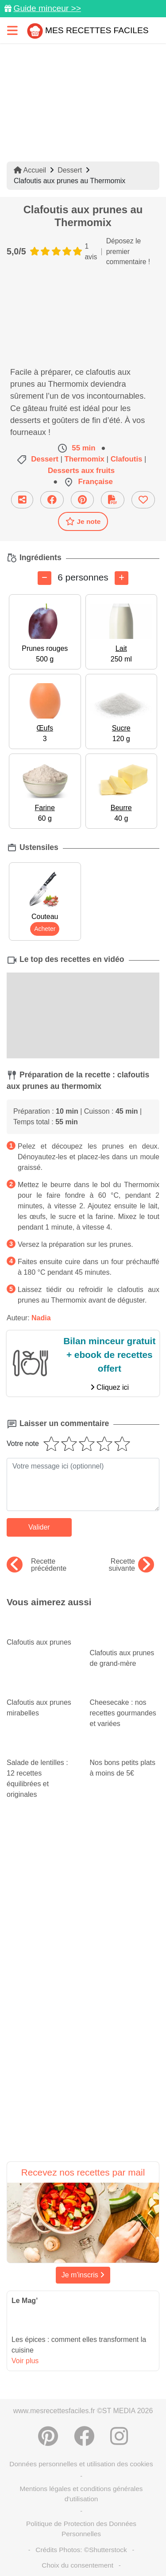 The width and height of the screenshot is (166, 2576). Describe the element at coordinates (52, 499) in the screenshot. I see `[Partager sur Facebook]` at that location.